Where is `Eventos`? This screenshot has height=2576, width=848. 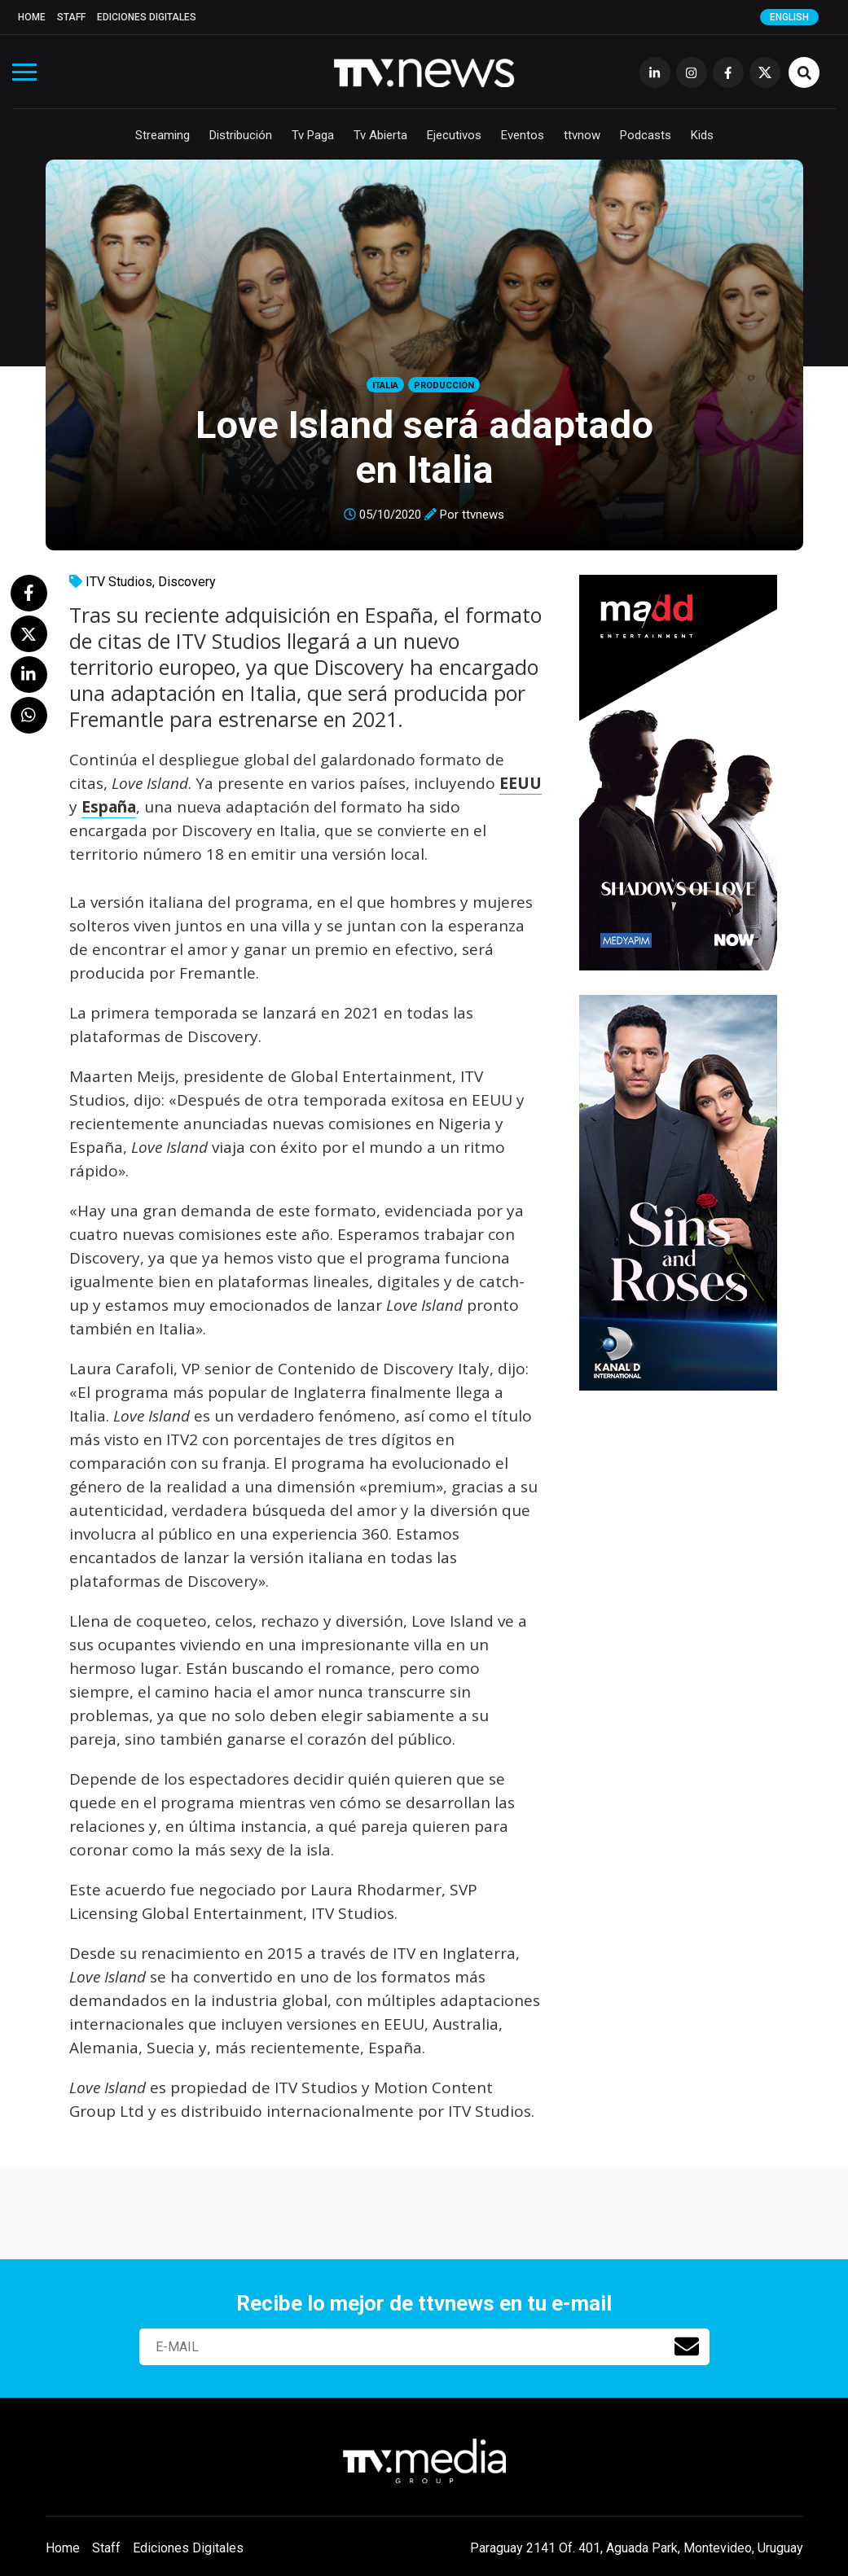
Eventos is located at coordinates (522, 135).